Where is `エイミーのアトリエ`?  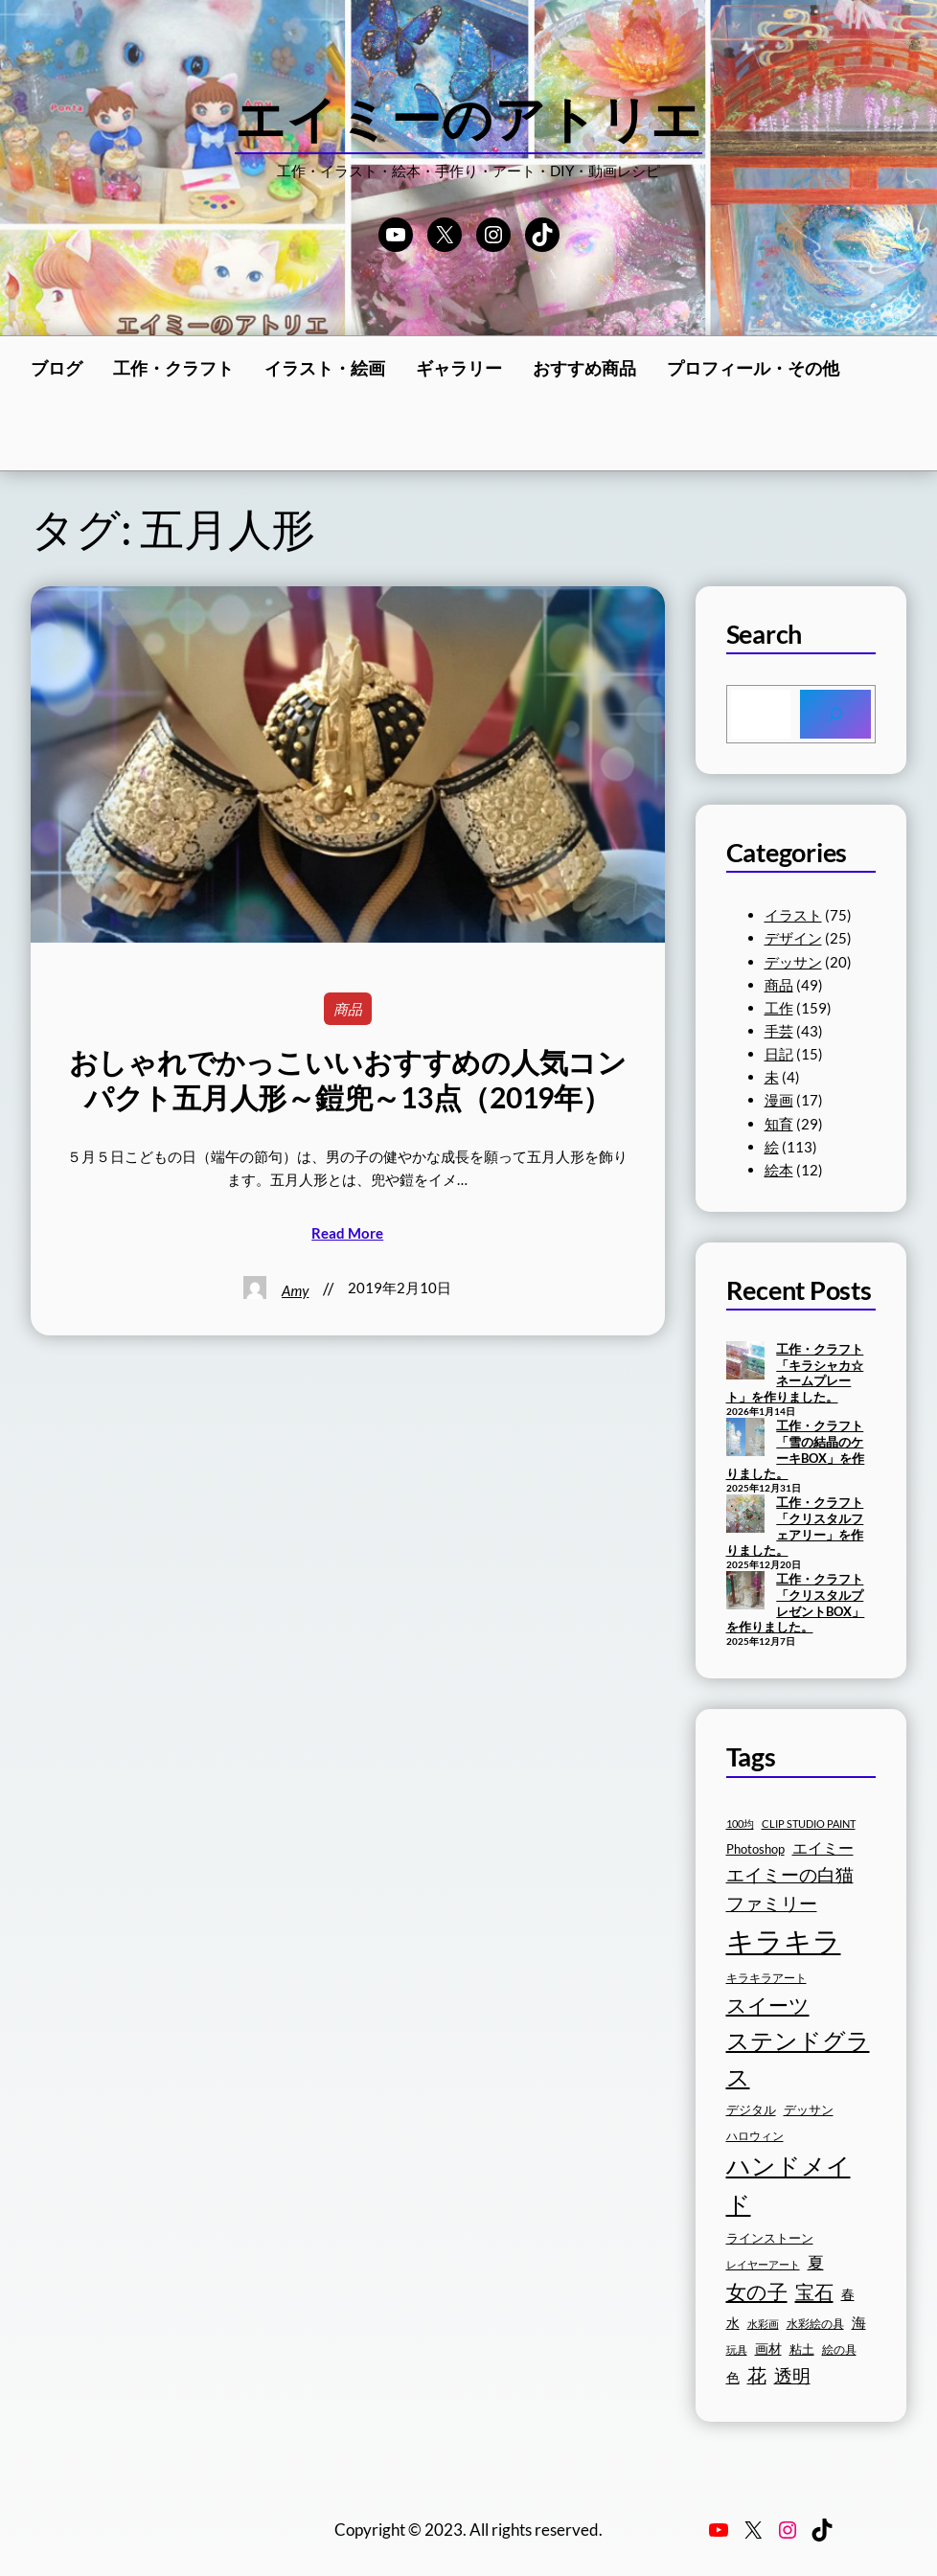
エイミーのアトリエ is located at coordinates (469, 118).